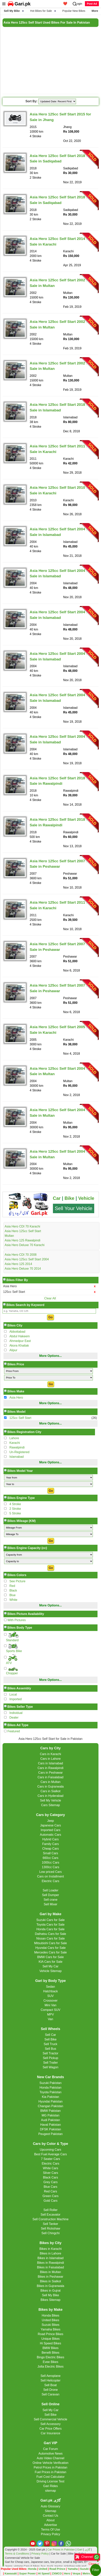 This screenshot has width=101, height=2576. What do you see at coordinates (50, 2262) in the screenshot?
I see `Bikes in Rawalpindi` at bounding box center [50, 2262].